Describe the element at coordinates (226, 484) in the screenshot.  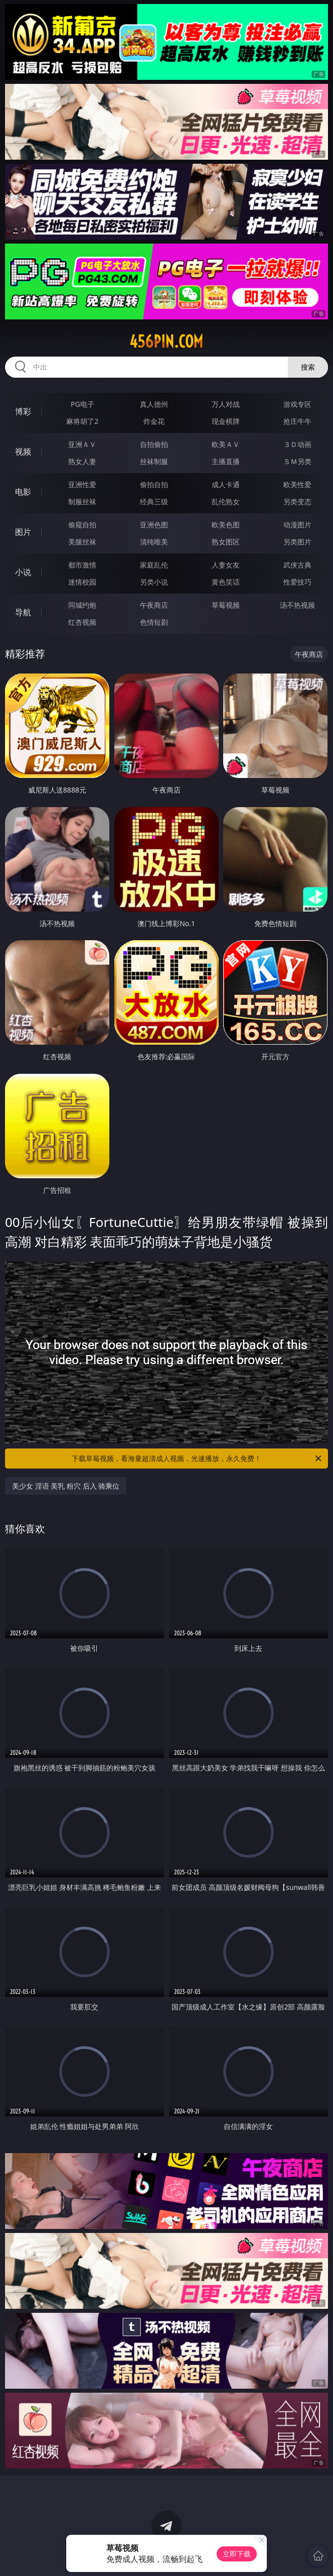
I see `成人卡通` at that location.